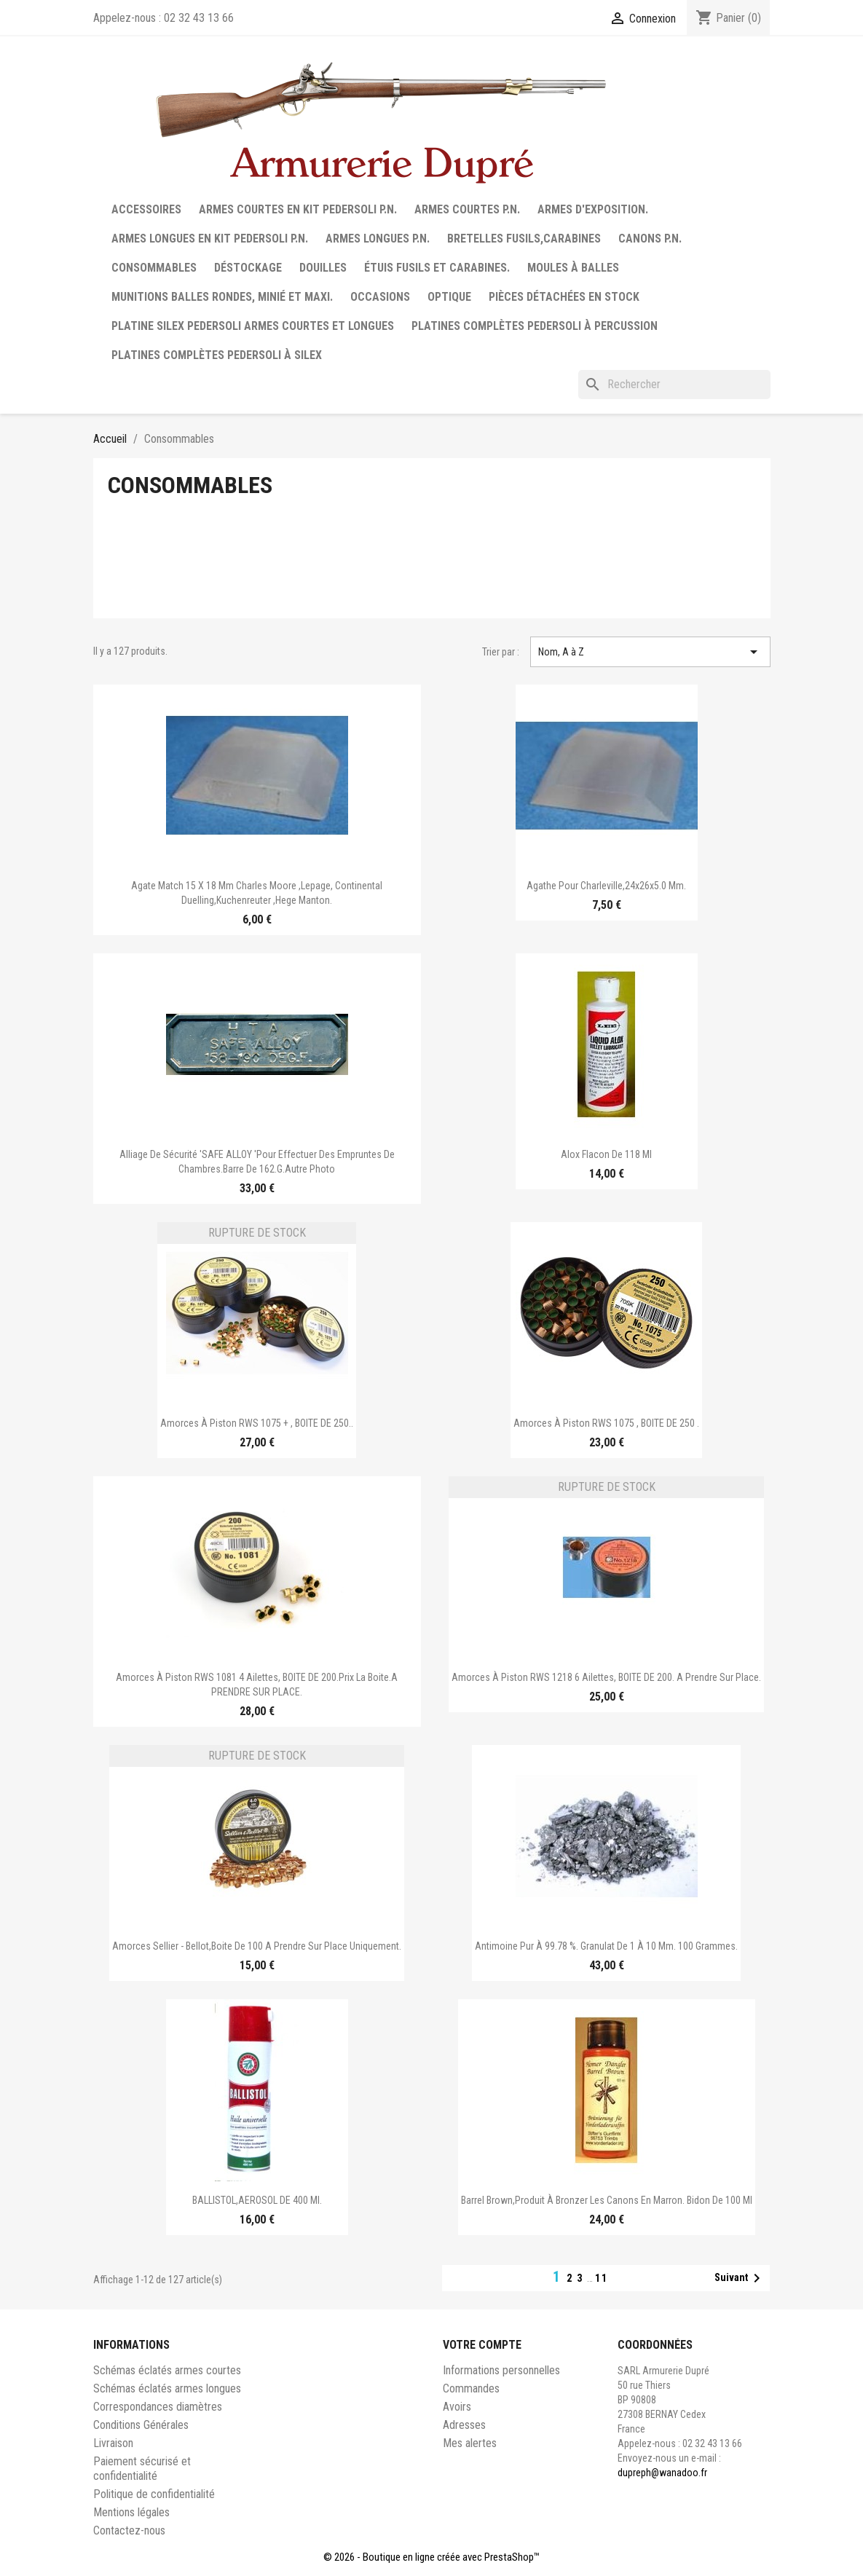 This screenshot has width=863, height=2576. Describe the element at coordinates (573, 268) in the screenshot. I see `Moules à balles` at that location.